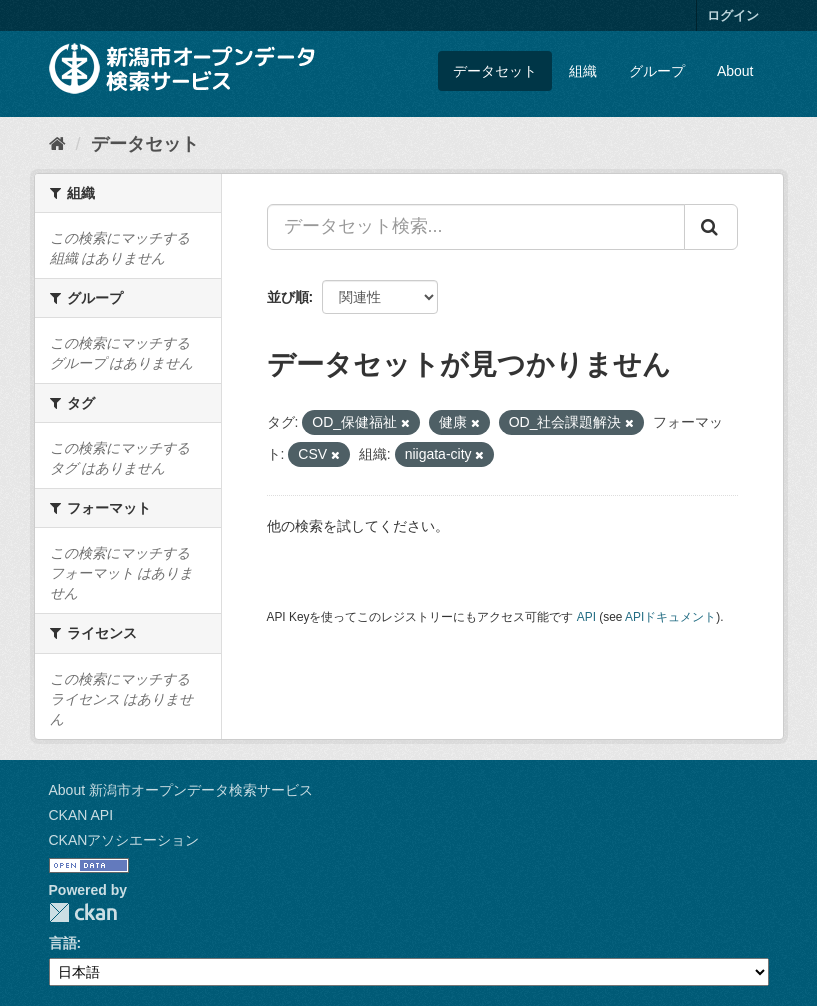 This screenshot has width=817, height=1006. I want to click on API, so click(586, 617).